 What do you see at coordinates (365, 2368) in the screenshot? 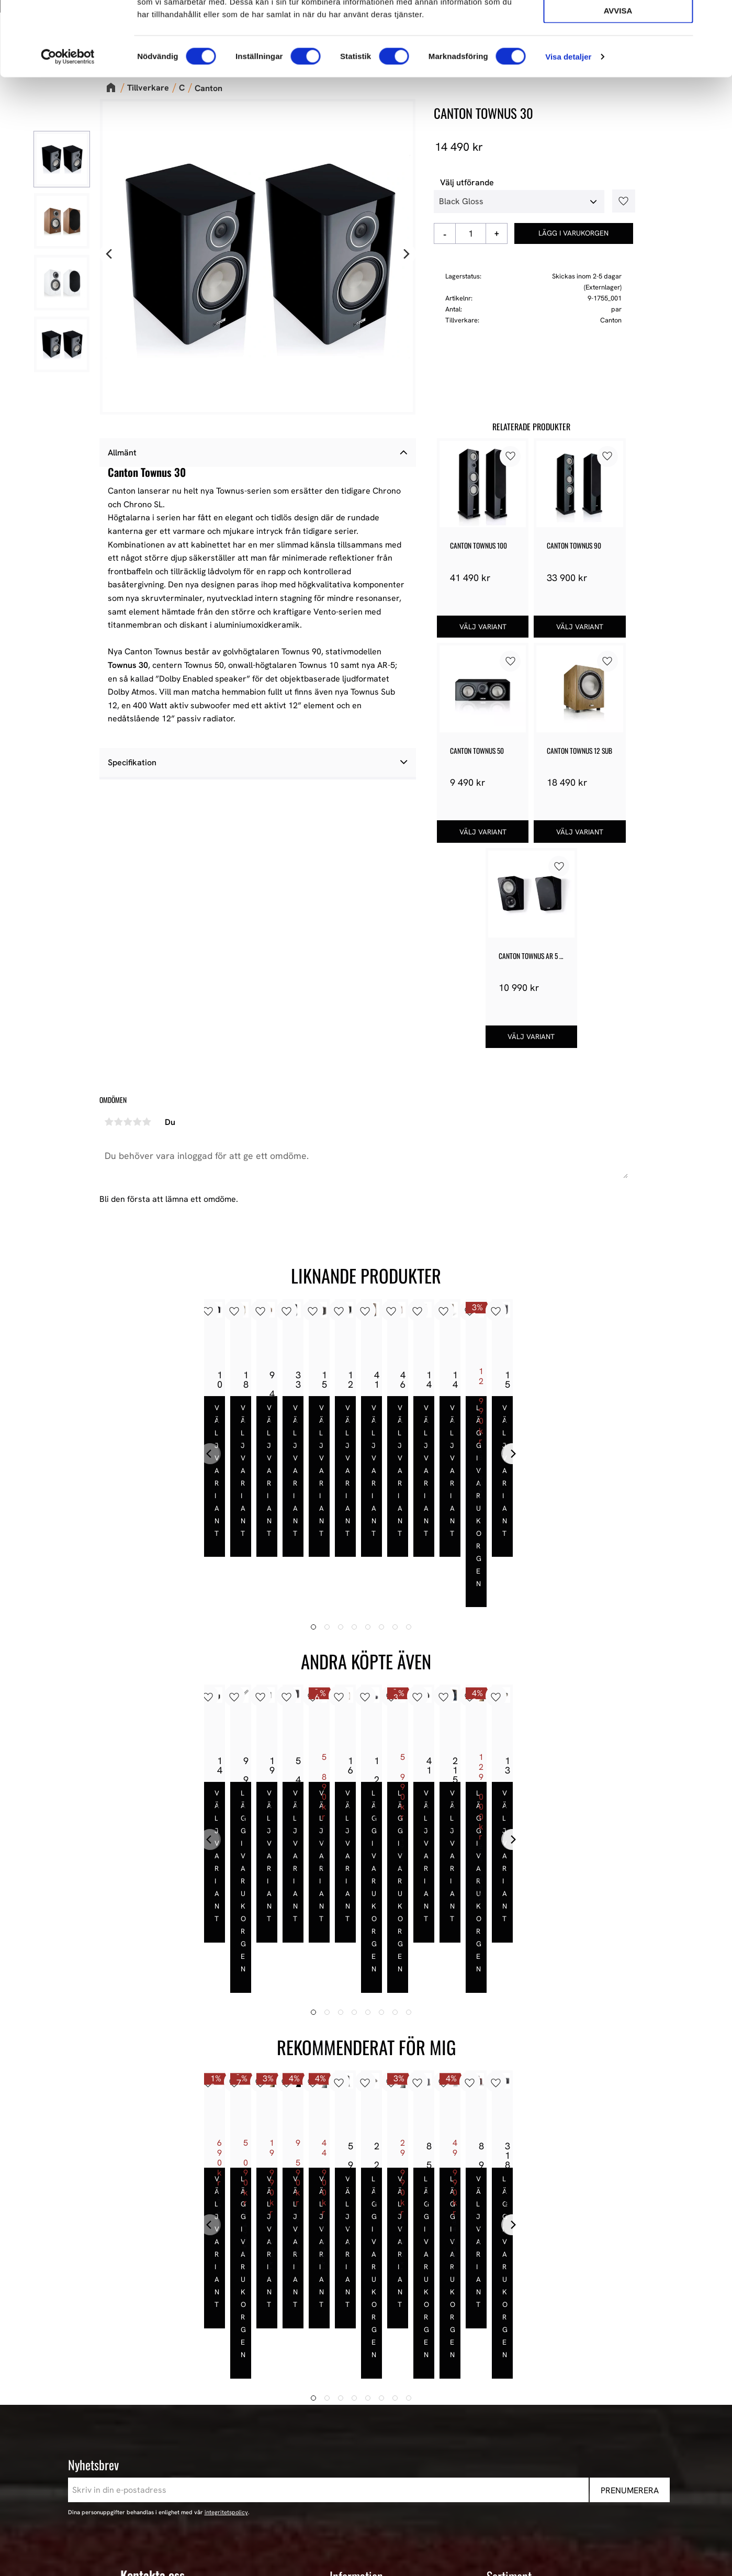
I see `AudioPerformance [menuitem]` at bounding box center [365, 2368].